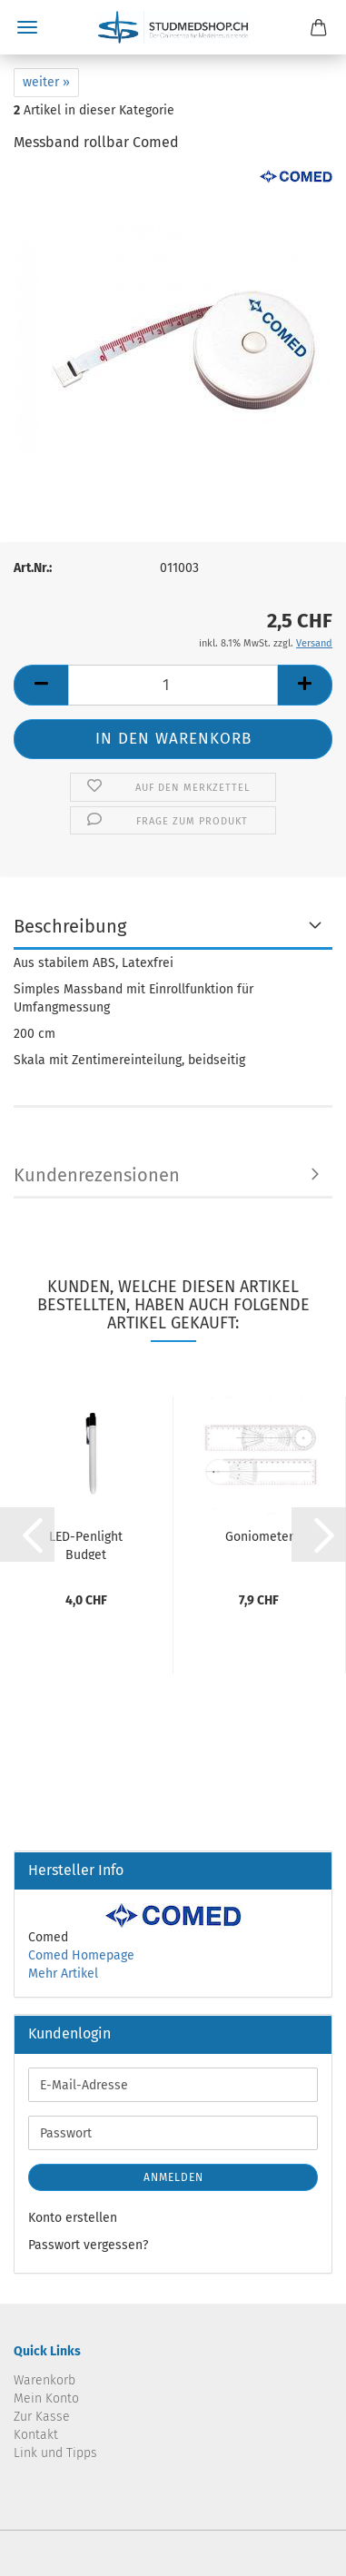  Describe the element at coordinates (27, 27) in the screenshot. I see `Menü [Warenkorb schließen]` at that location.